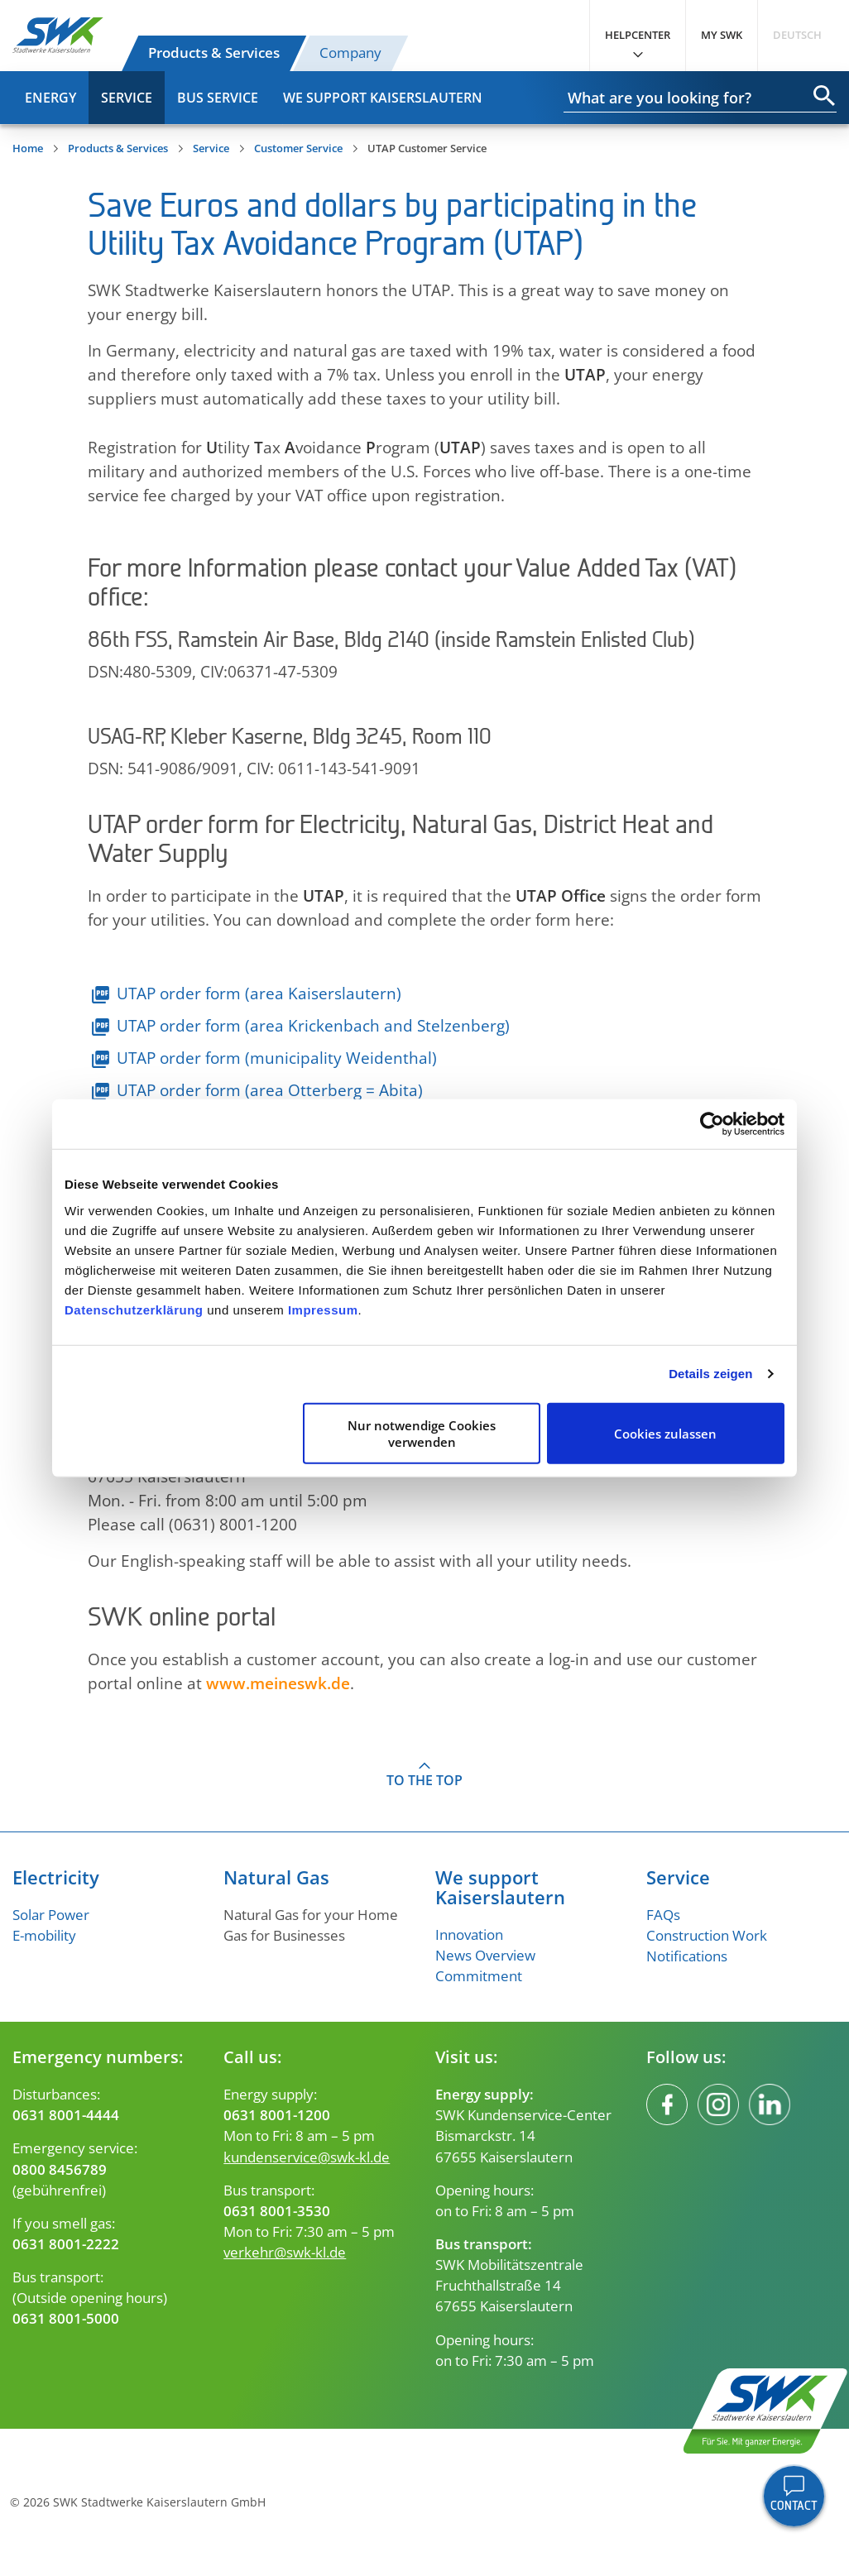 The image size is (849, 2576). Describe the element at coordinates (637, 34) in the screenshot. I see `Helpcenter` at that location.